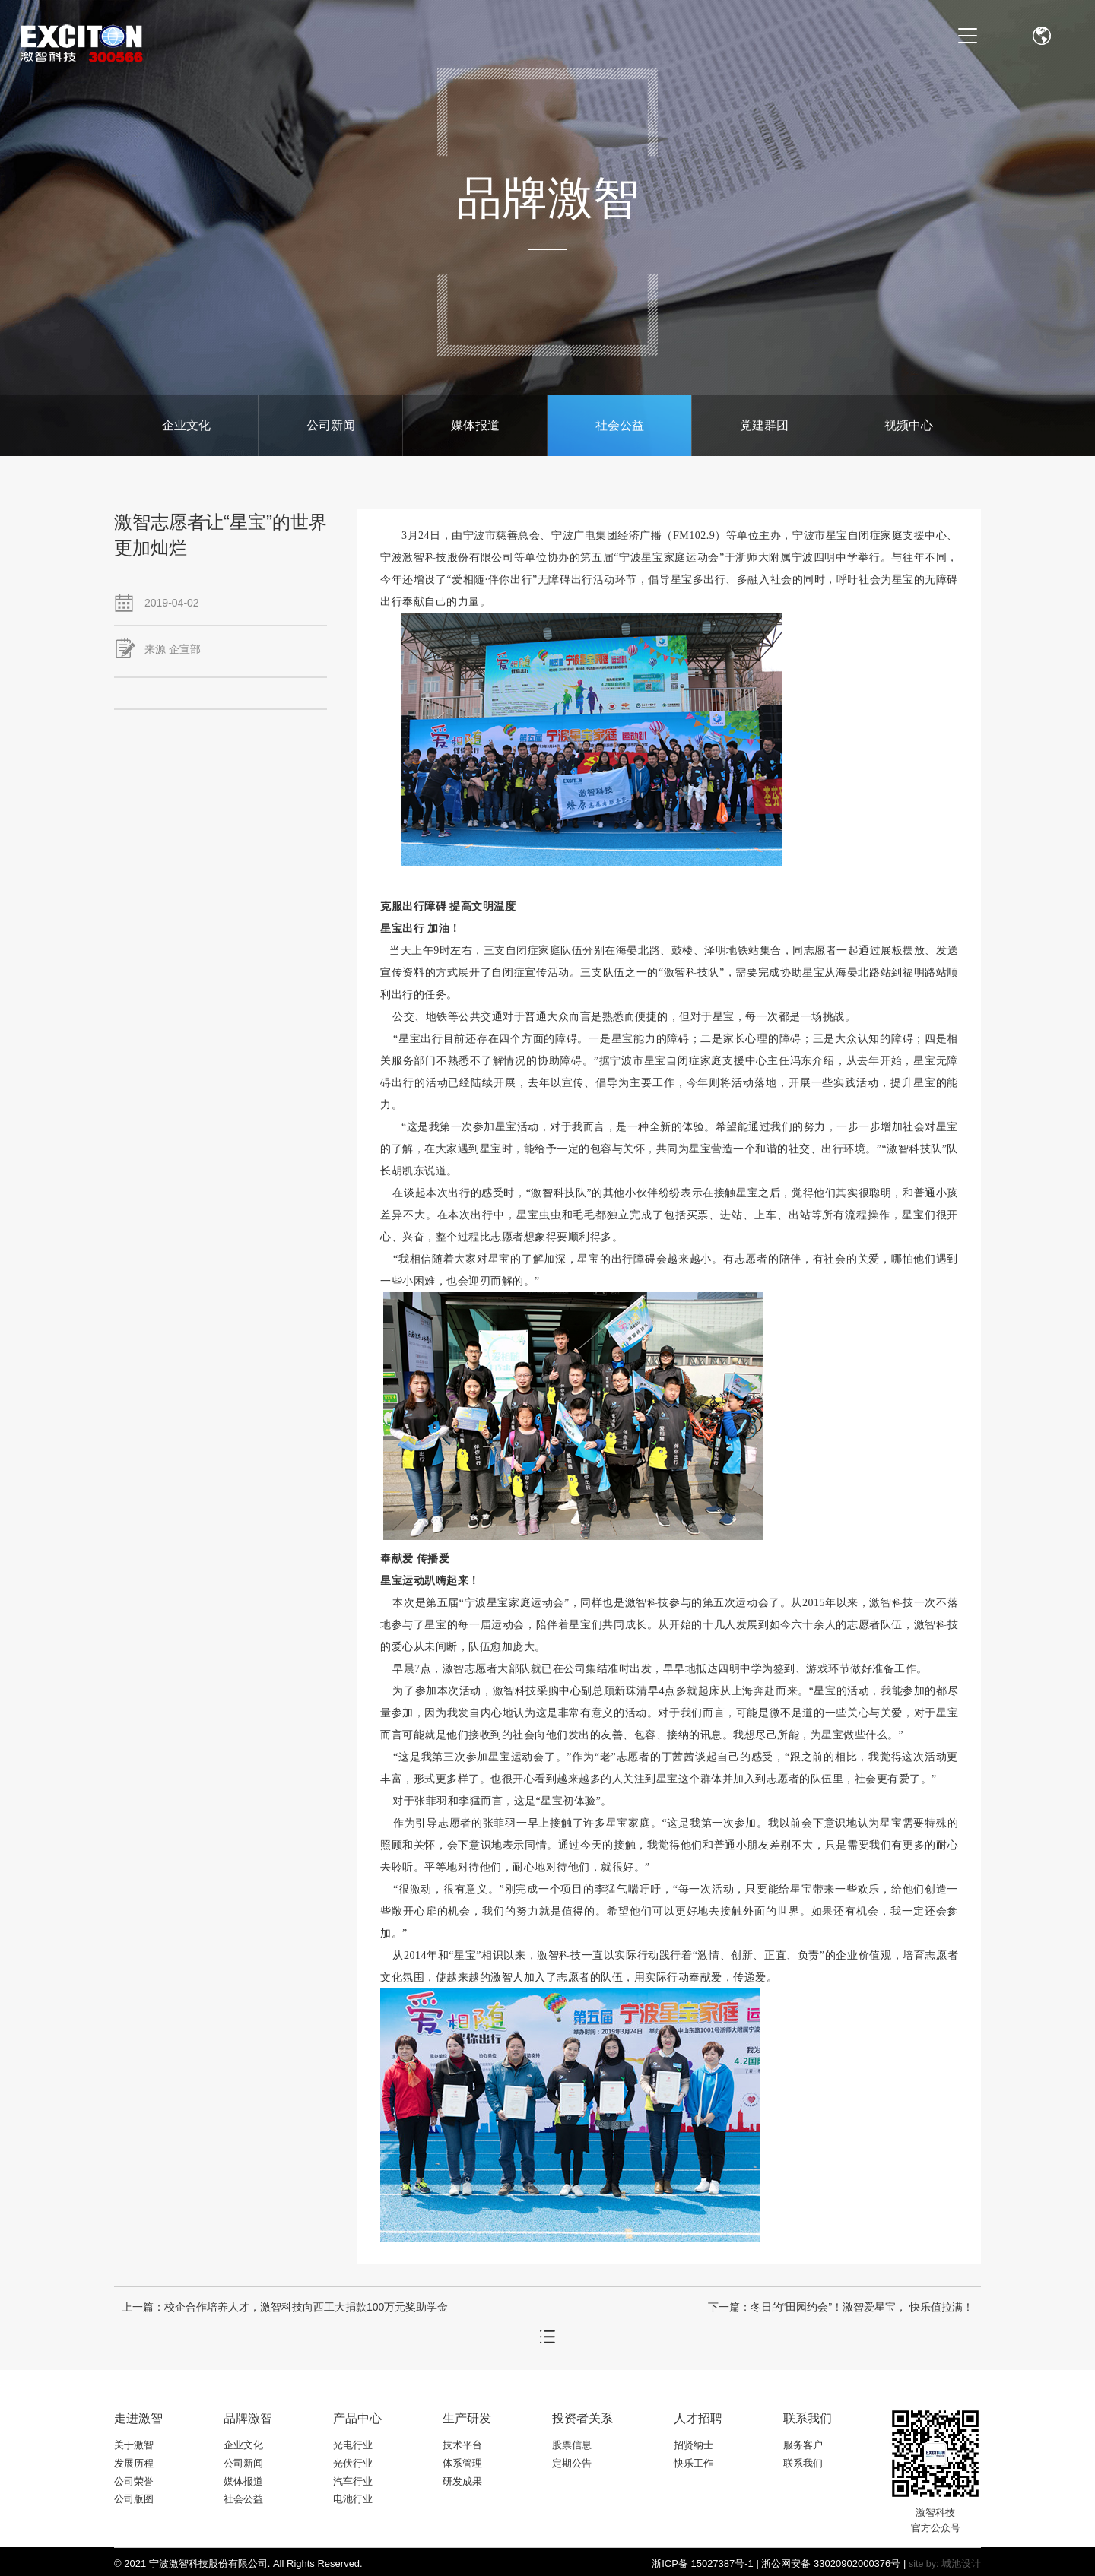 The height and width of the screenshot is (2576, 1095). What do you see at coordinates (703, 2563) in the screenshot?
I see `浙ICP备 15027387号-1` at bounding box center [703, 2563].